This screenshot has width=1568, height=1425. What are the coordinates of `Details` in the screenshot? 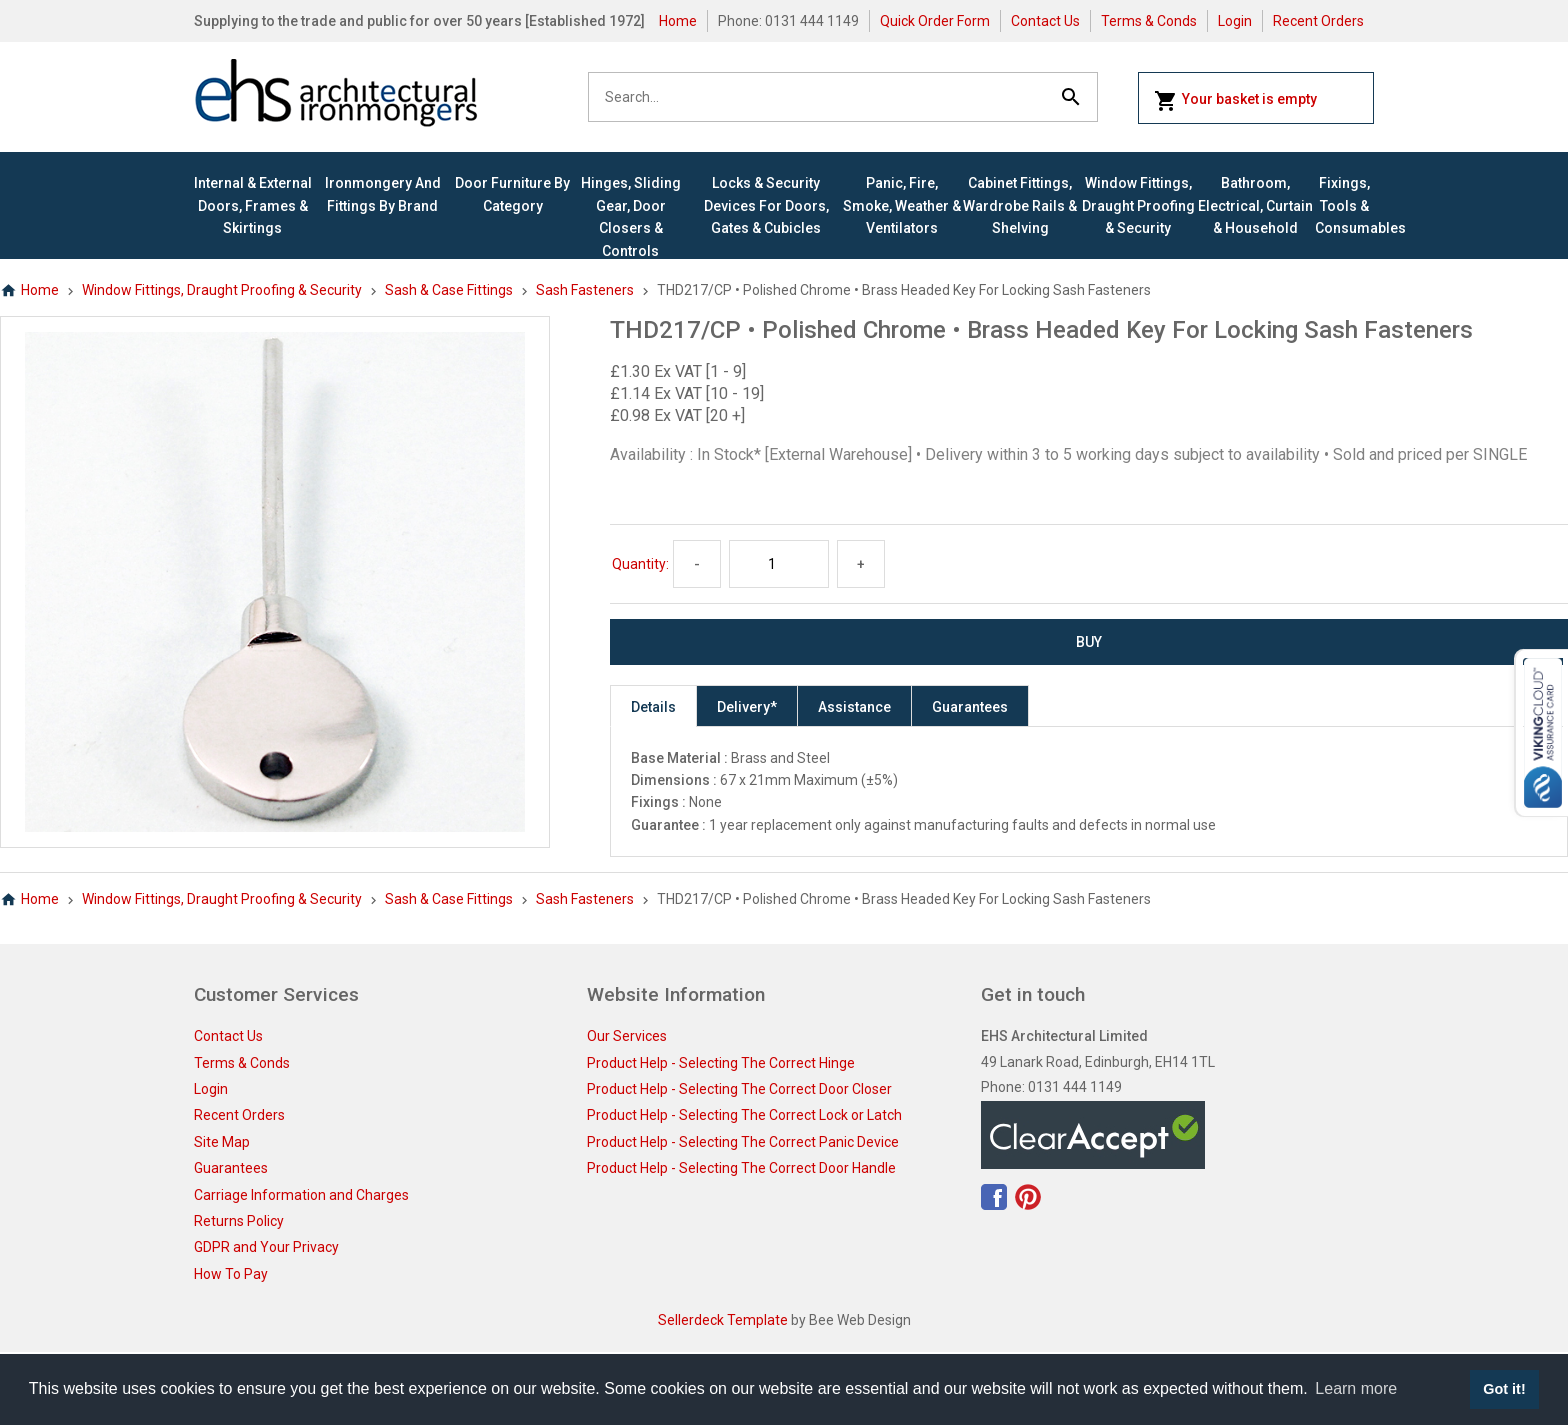 It's located at (653, 707).